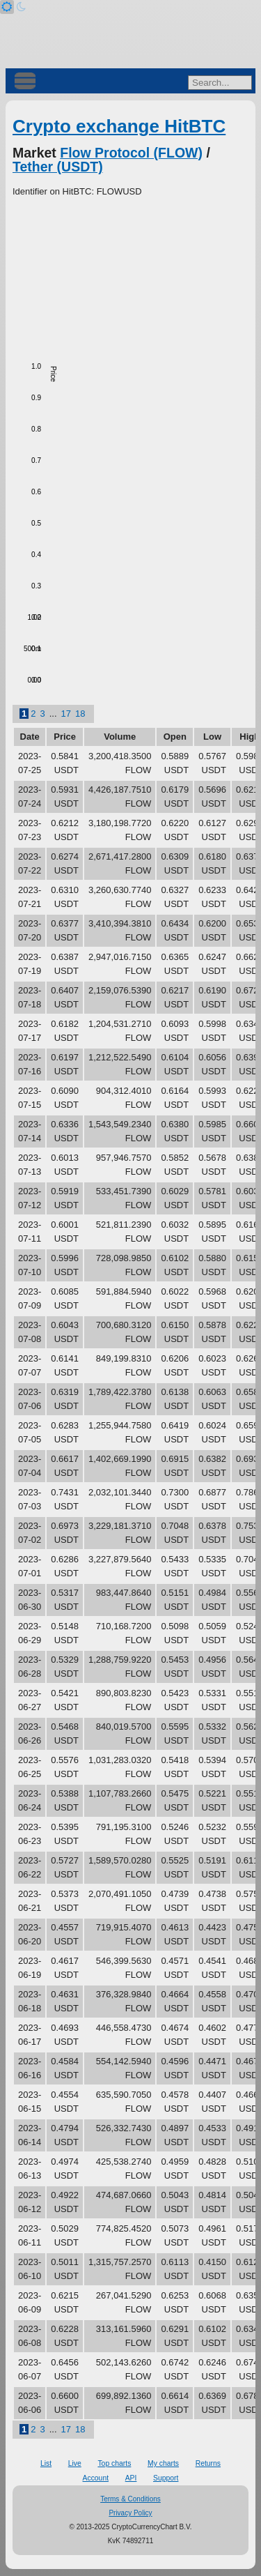 Image resolution: width=261 pixels, height=2576 pixels. What do you see at coordinates (66, 713) in the screenshot?
I see `17` at bounding box center [66, 713].